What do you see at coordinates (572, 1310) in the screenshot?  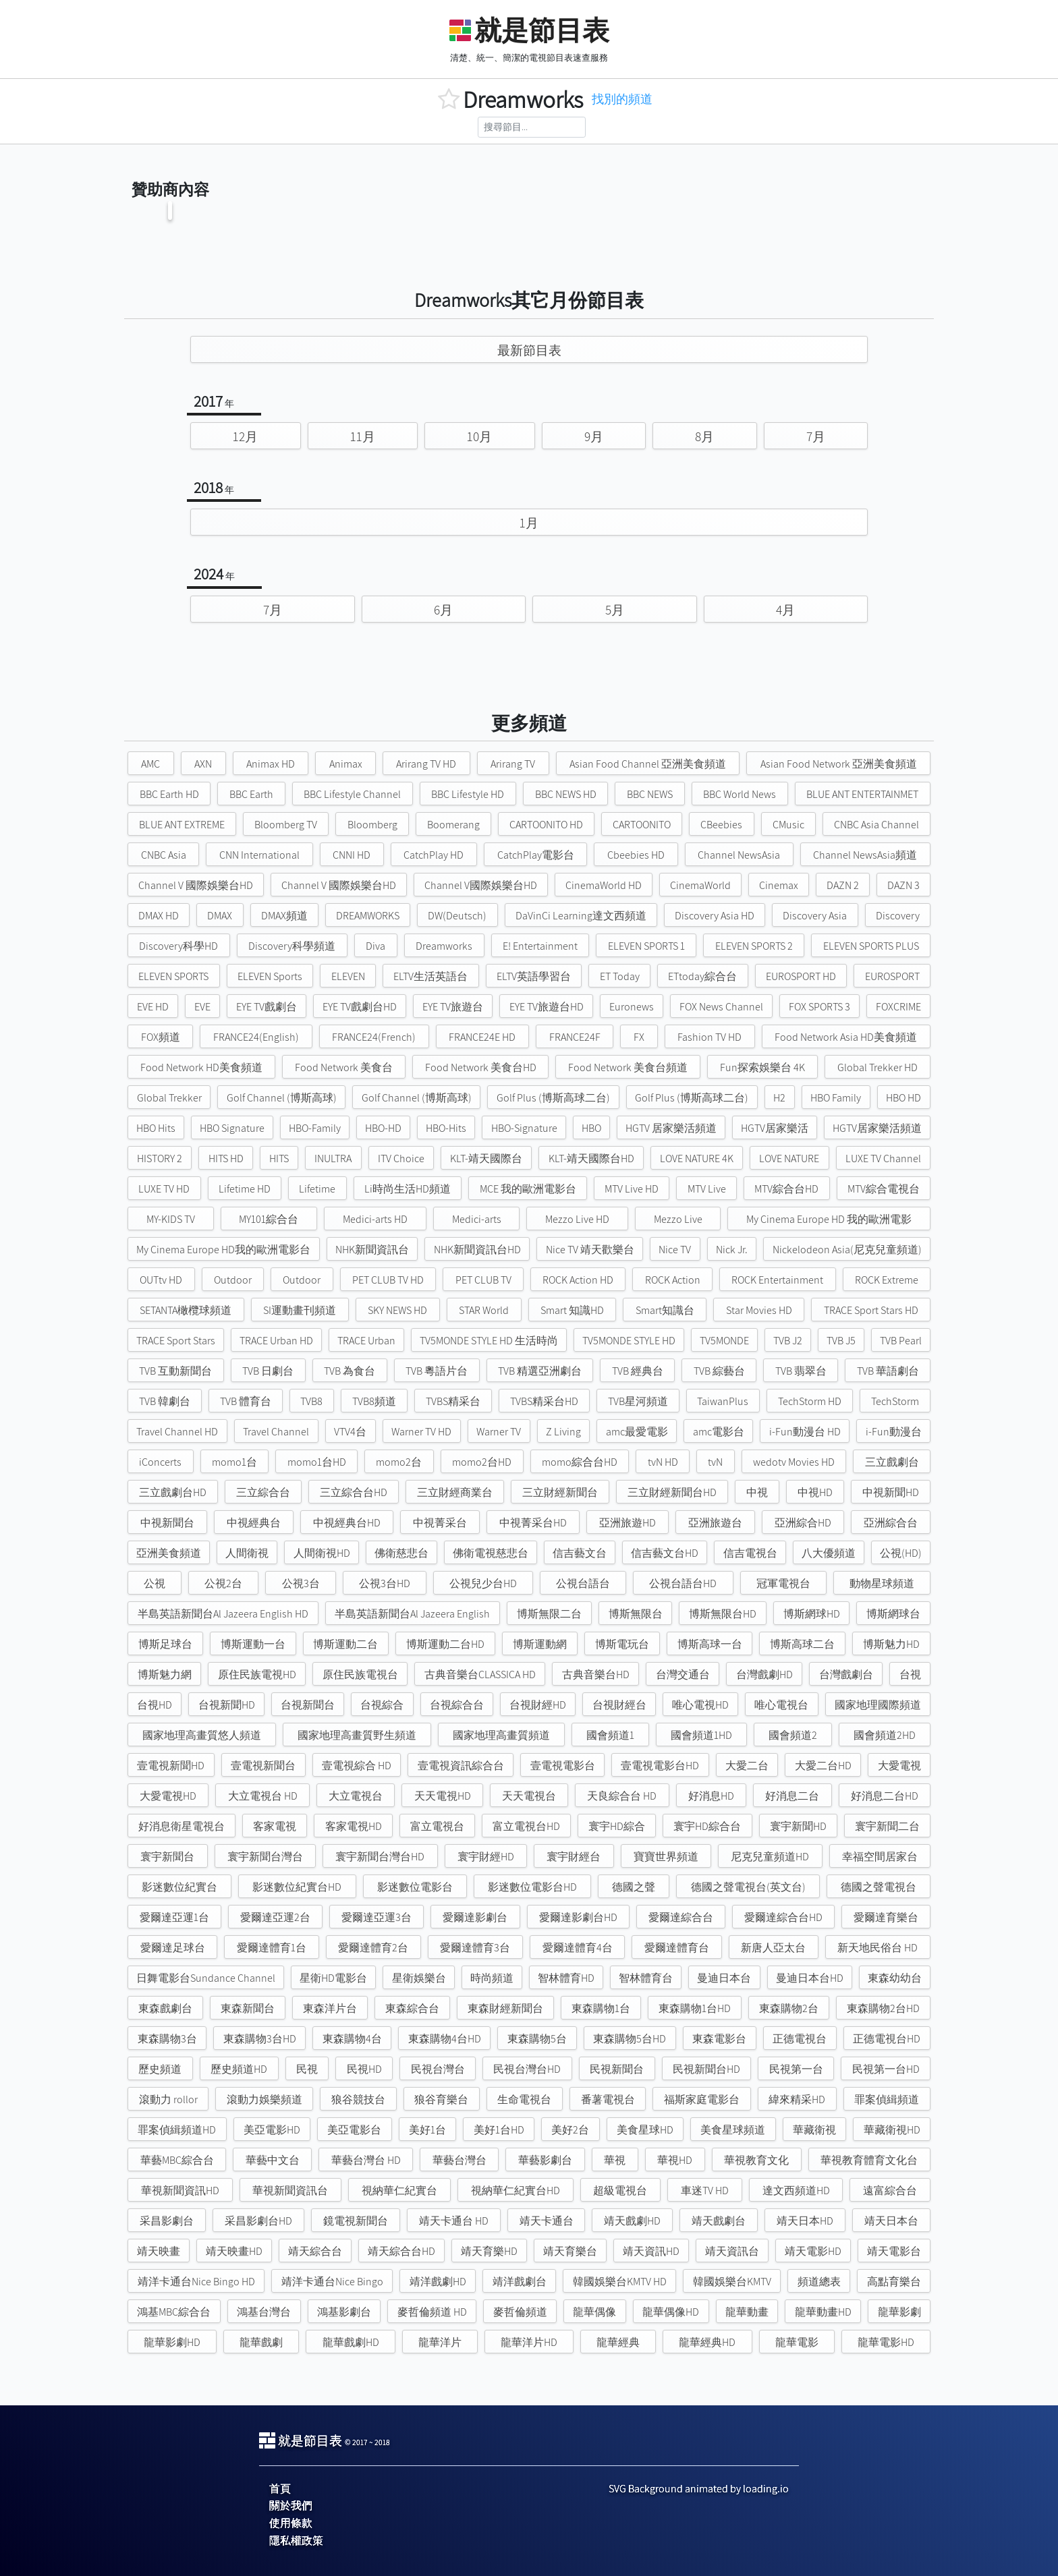 I see `Smart 知識HD` at bounding box center [572, 1310].